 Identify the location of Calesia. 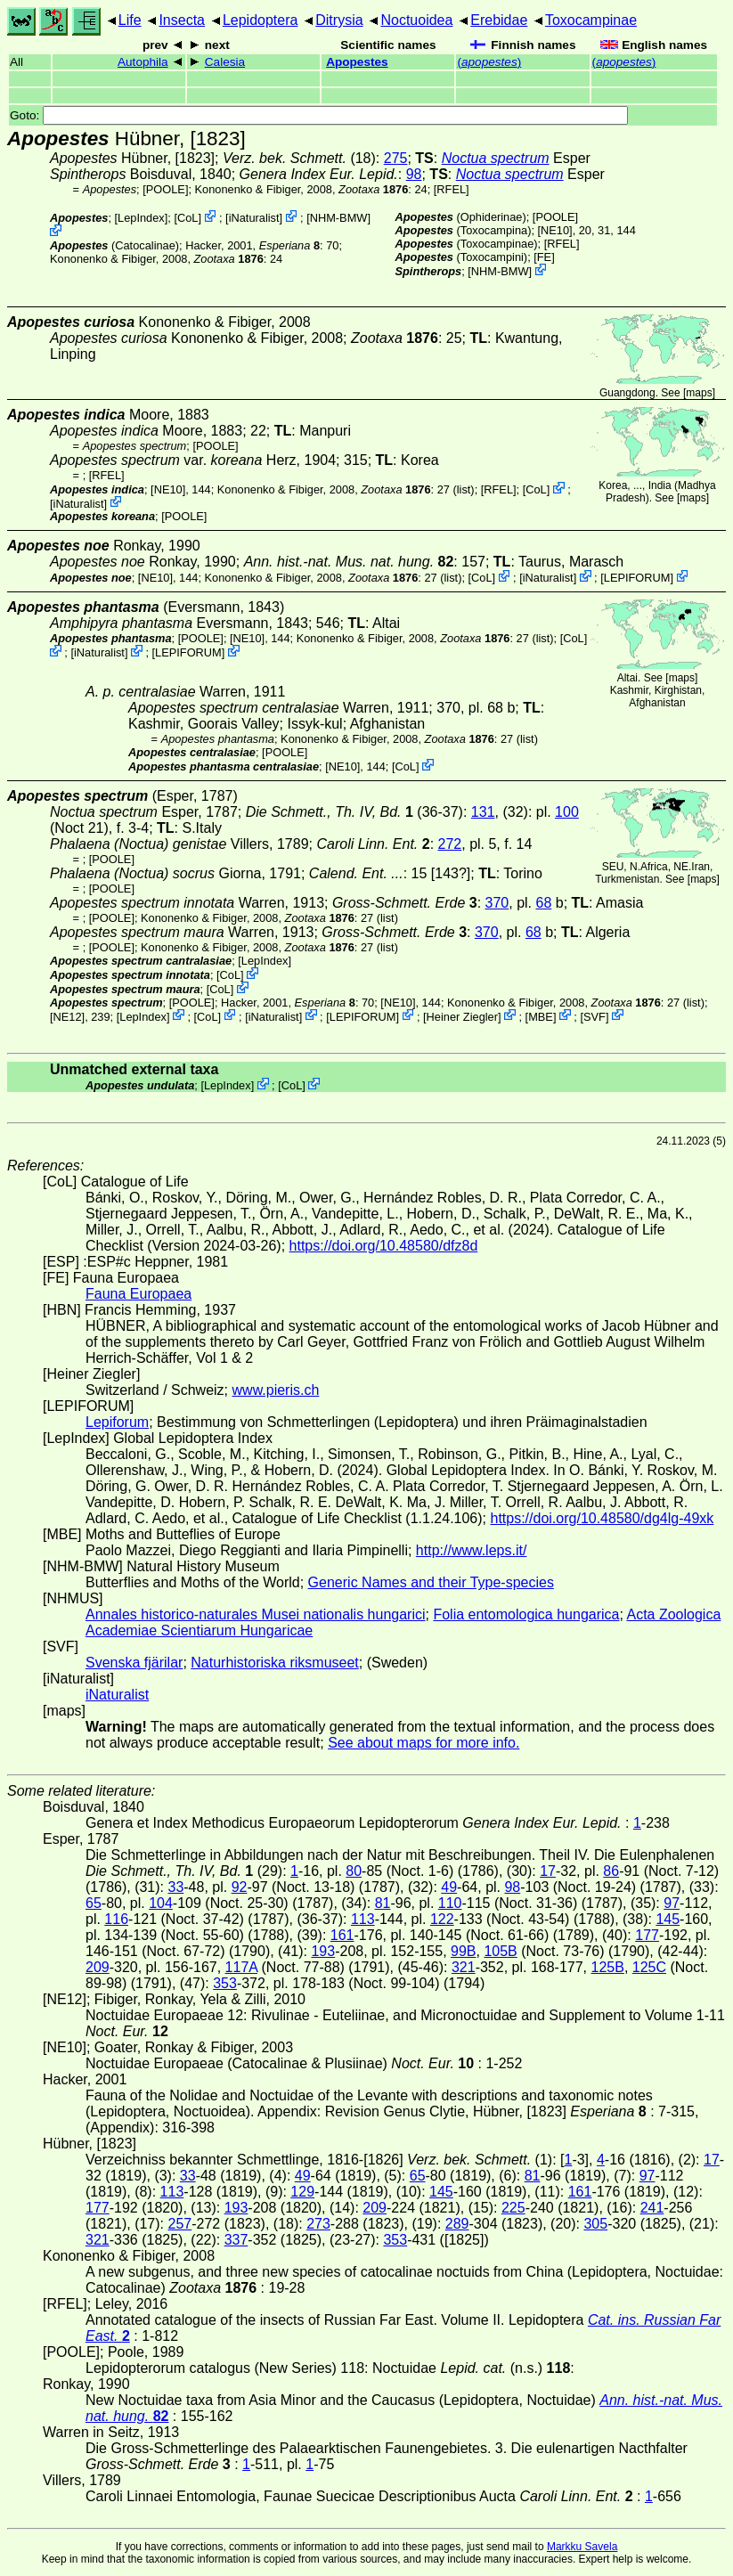
(225, 62).